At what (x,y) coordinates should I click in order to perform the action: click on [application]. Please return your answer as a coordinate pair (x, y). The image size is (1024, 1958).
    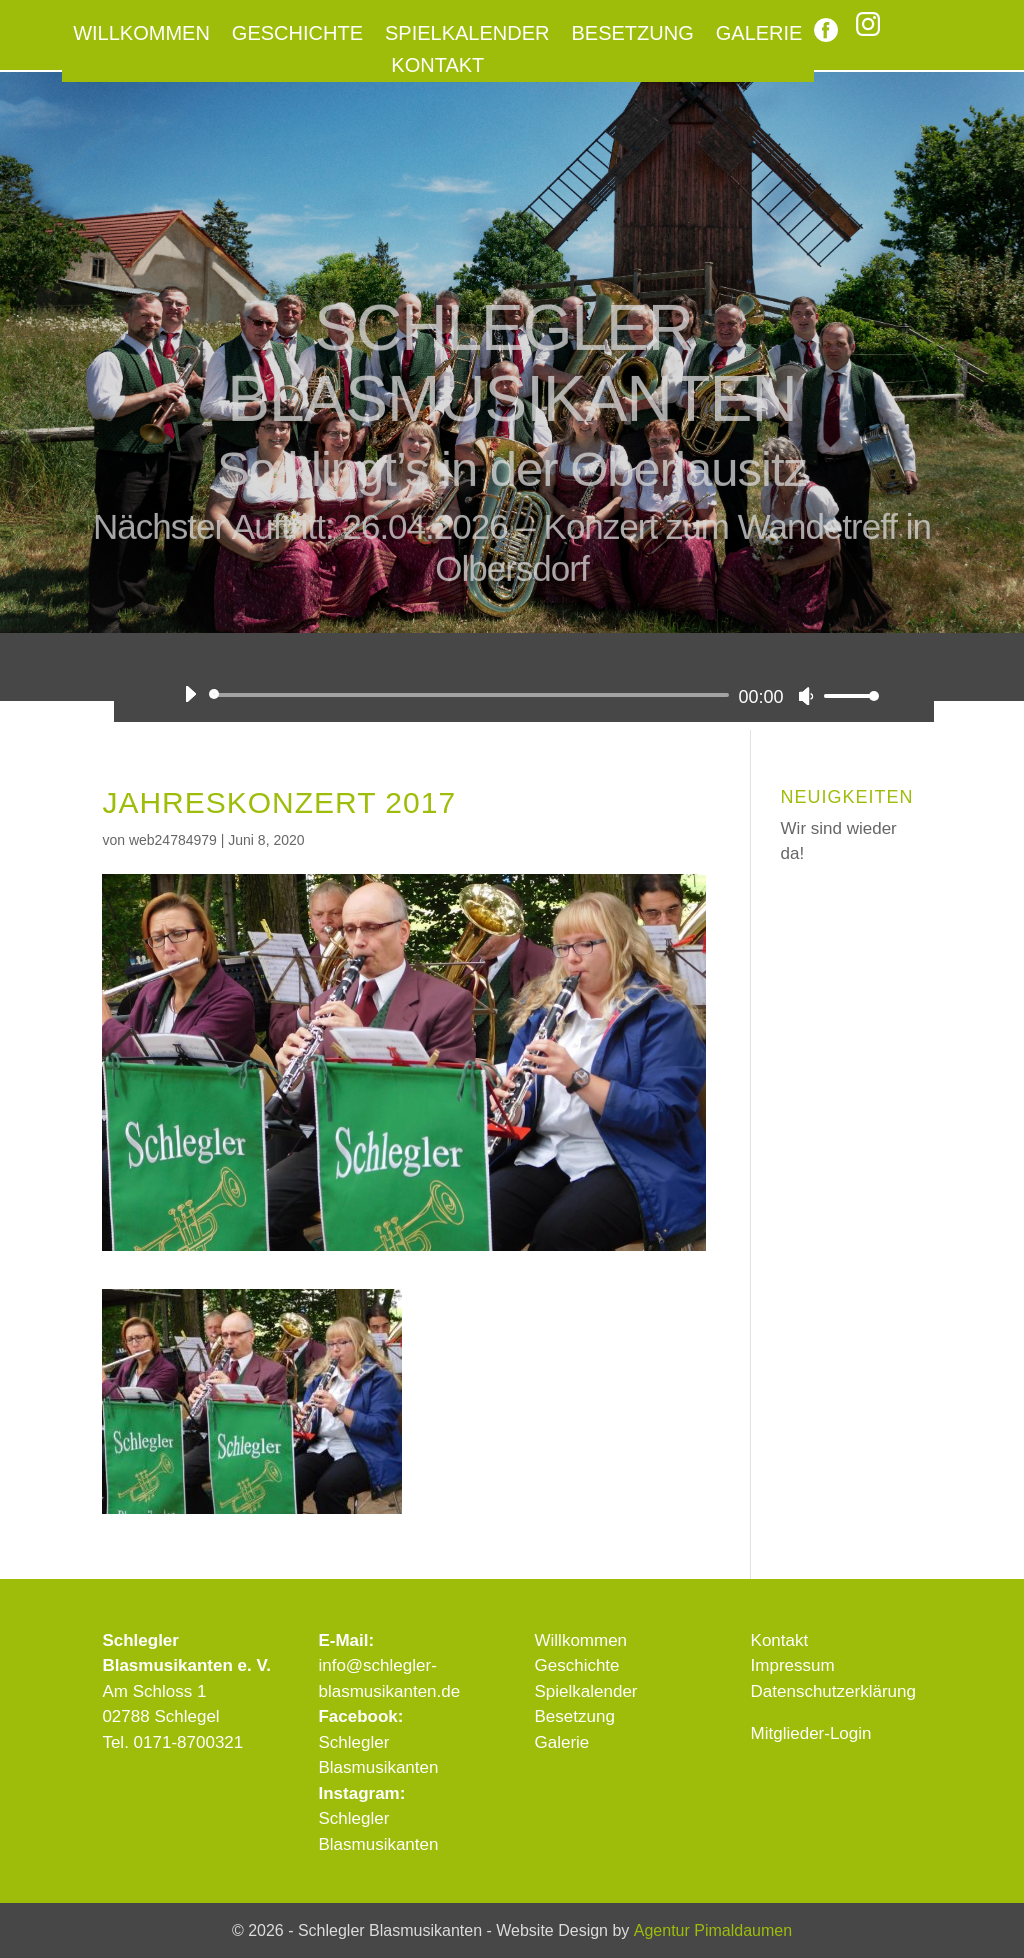
    Looking at the image, I should click on (523, 695).